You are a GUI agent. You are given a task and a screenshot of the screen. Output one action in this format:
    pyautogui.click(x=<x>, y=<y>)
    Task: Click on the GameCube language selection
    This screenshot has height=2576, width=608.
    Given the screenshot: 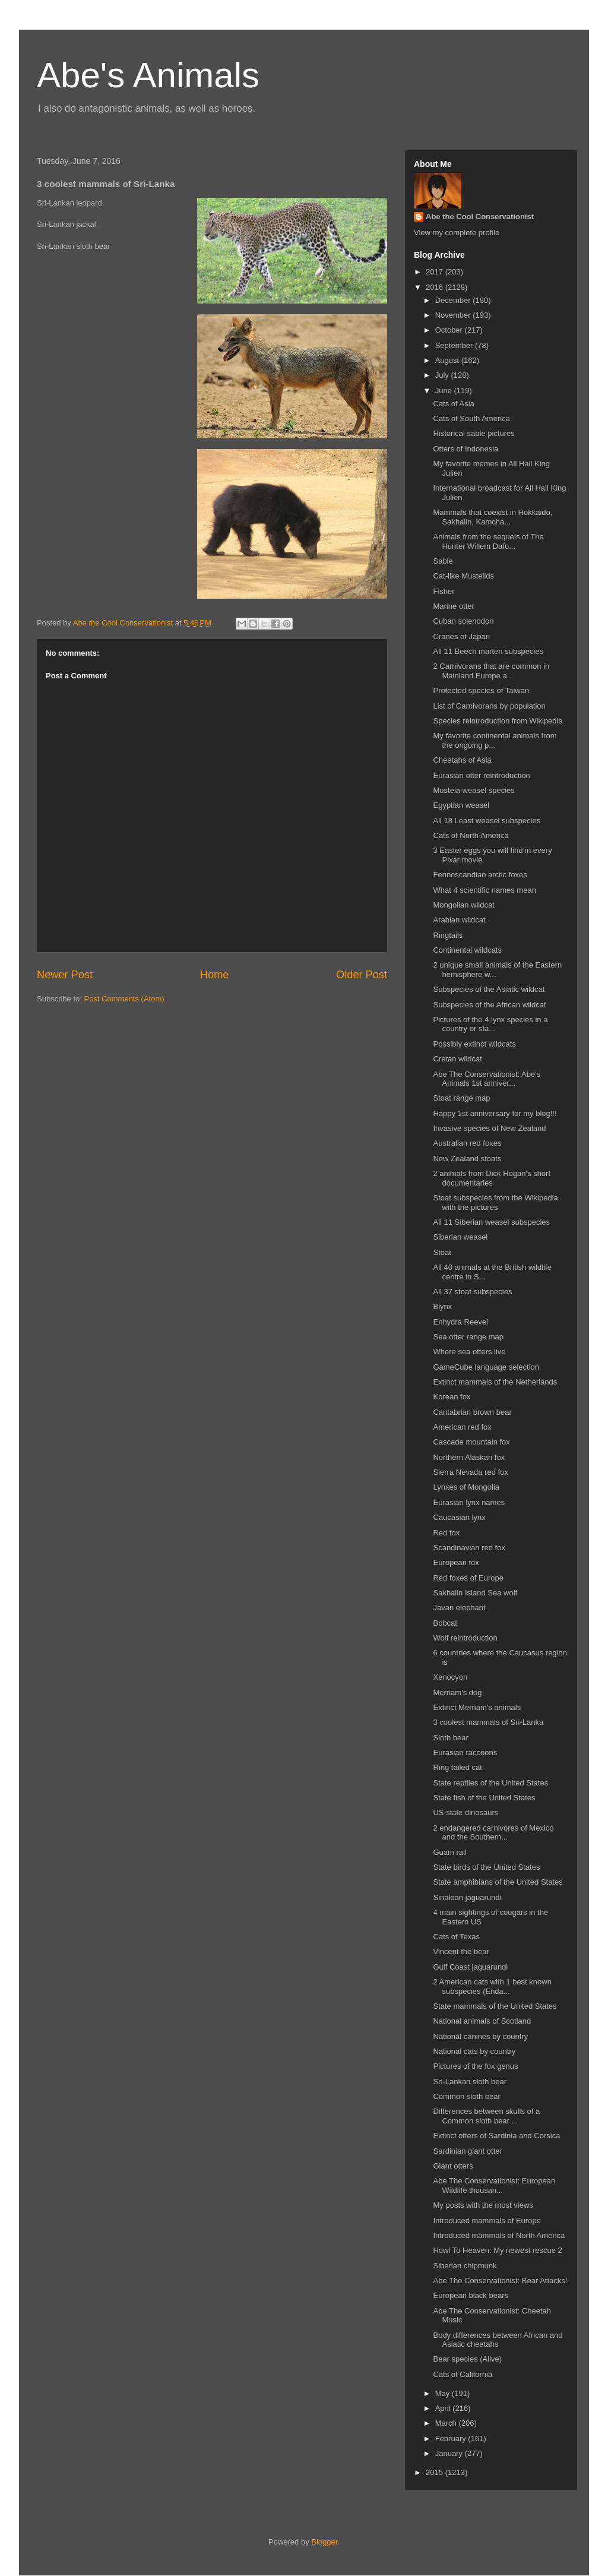 What is the action you would take?
    pyautogui.click(x=486, y=1367)
    